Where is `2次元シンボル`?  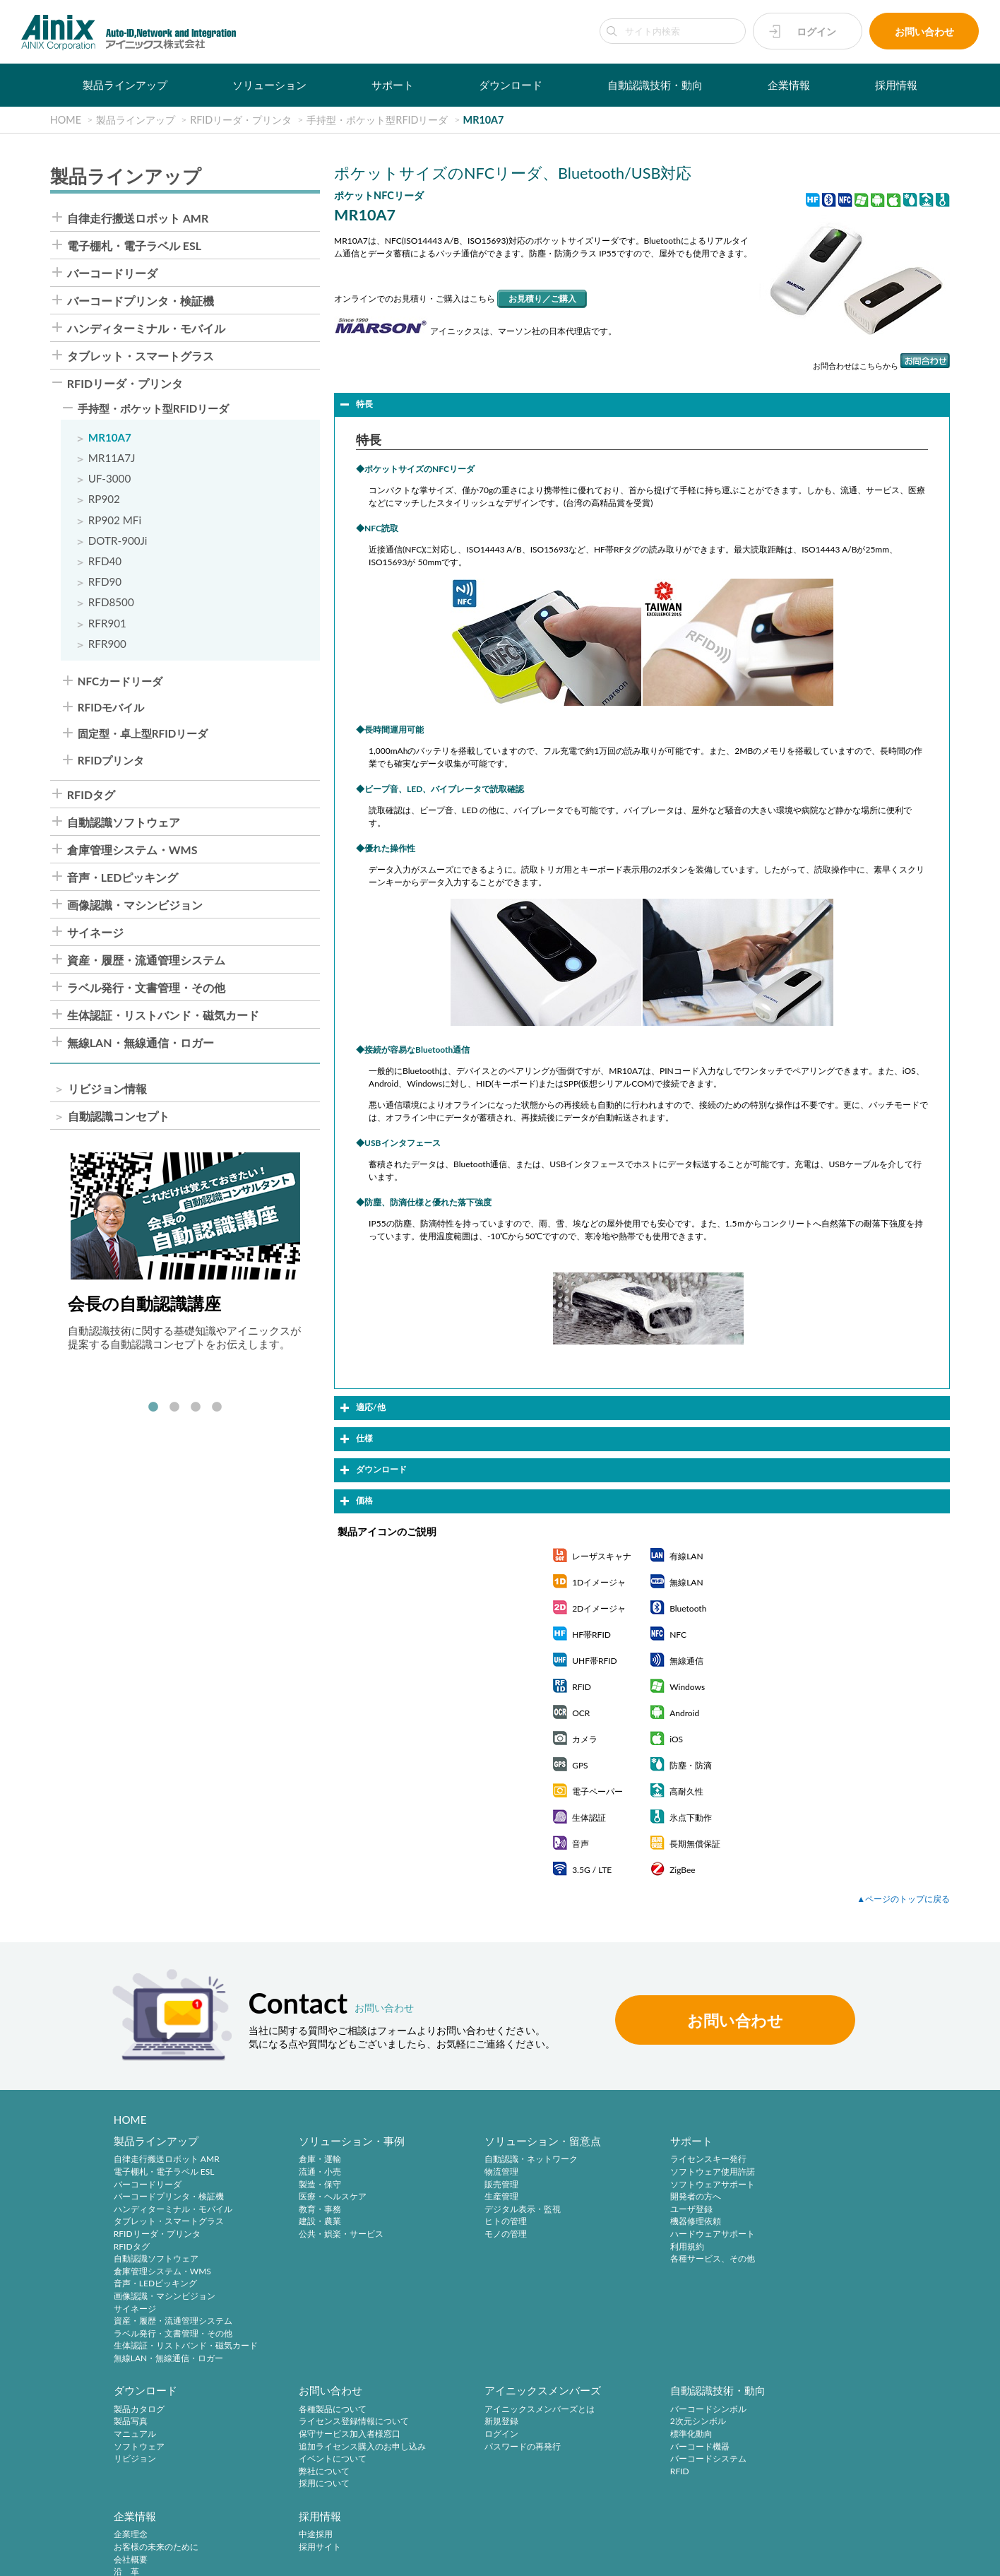
2次元シンボル is located at coordinates (476, 2422).